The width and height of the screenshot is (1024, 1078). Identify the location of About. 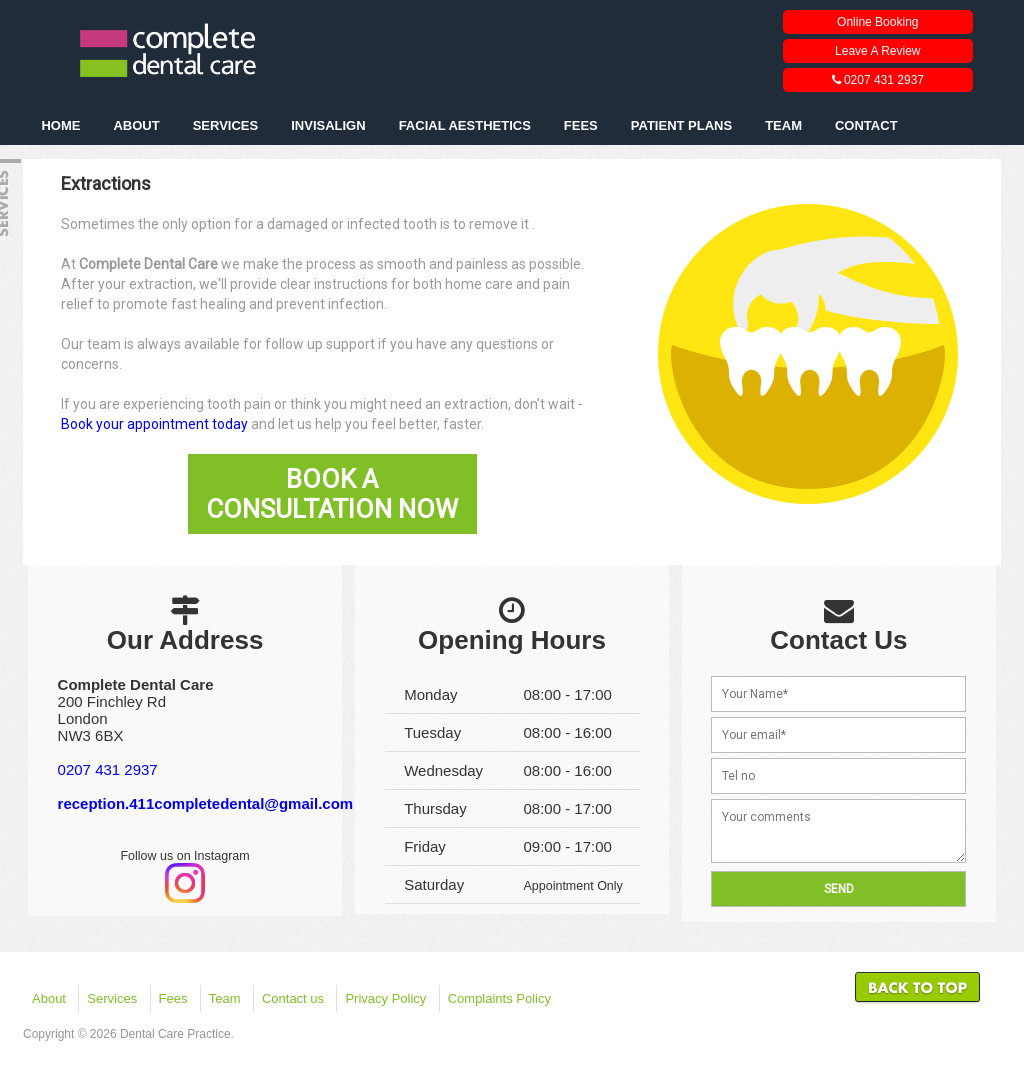
(49, 998).